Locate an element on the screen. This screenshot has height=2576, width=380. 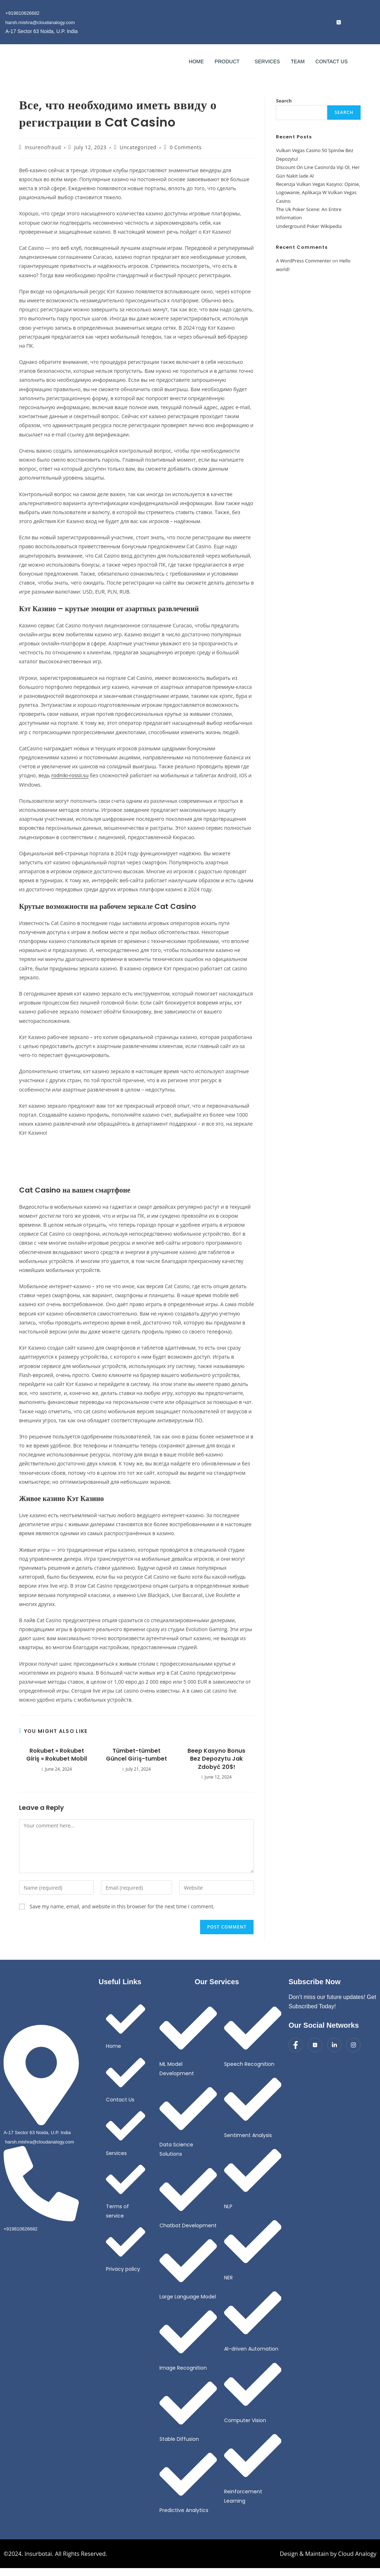
[Instagram] is located at coordinates (367, 22).